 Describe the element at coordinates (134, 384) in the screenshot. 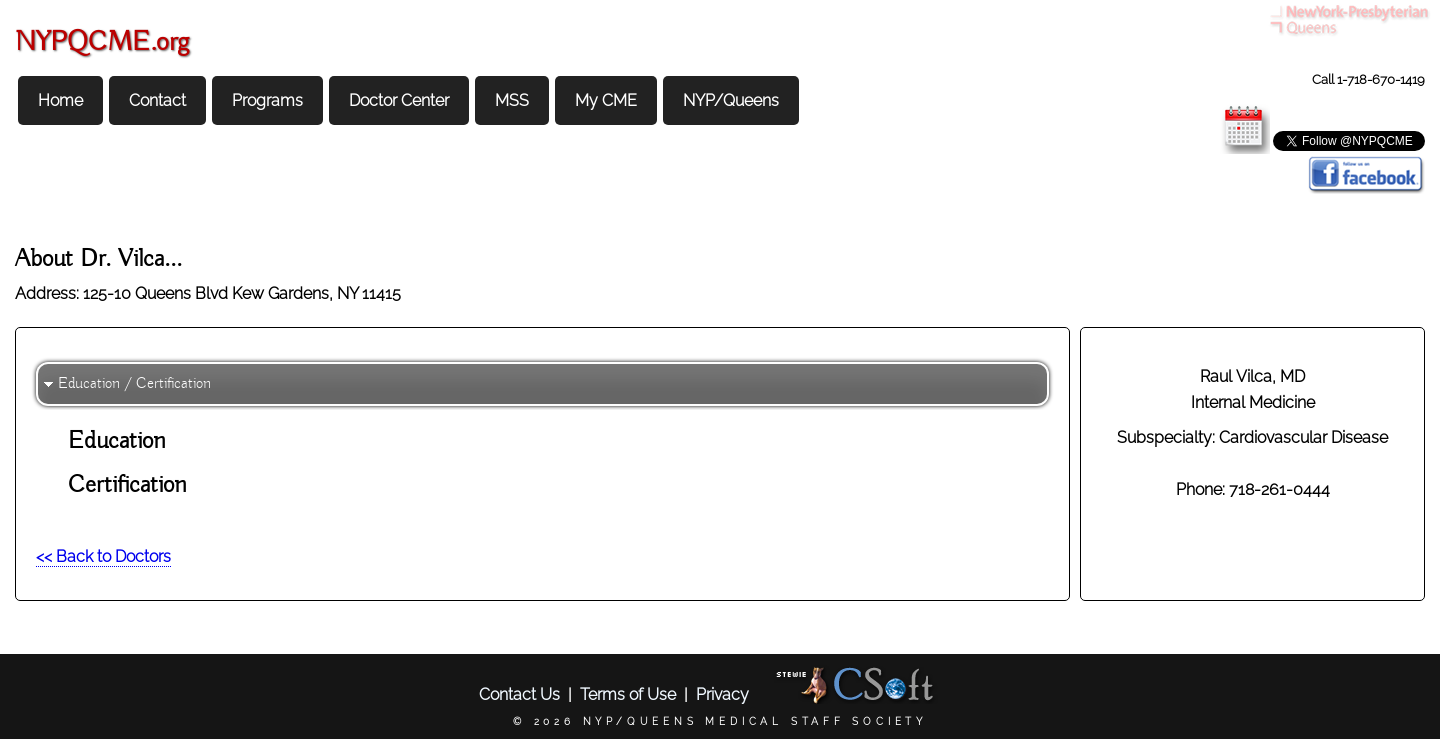

I see `Education / Certification` at that location.